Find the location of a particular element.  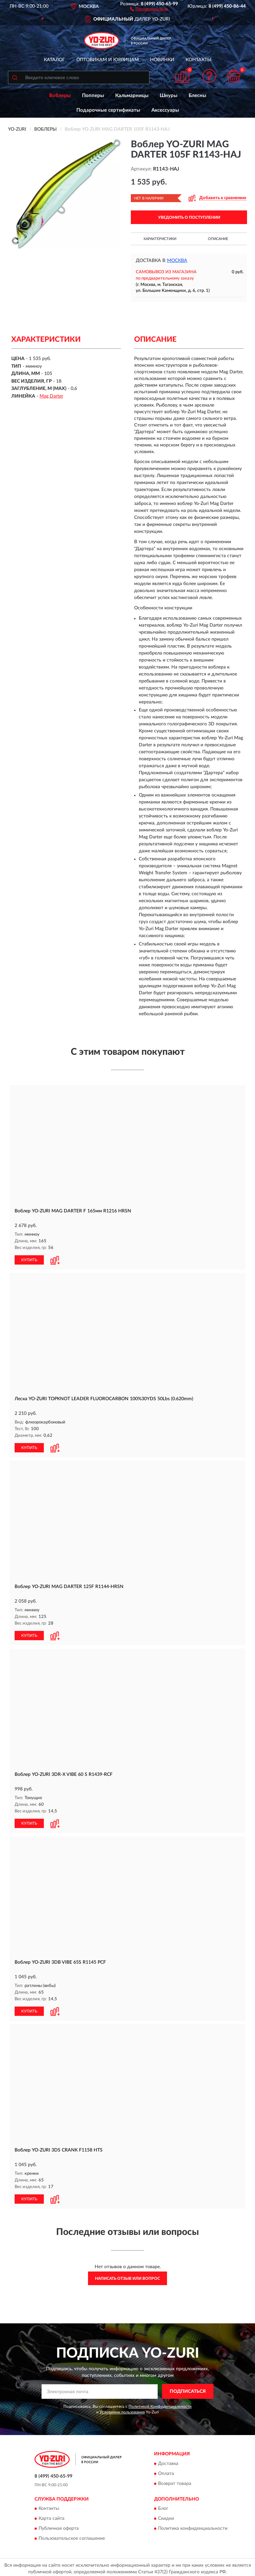

Блог is located at coordinates (163, 2508).